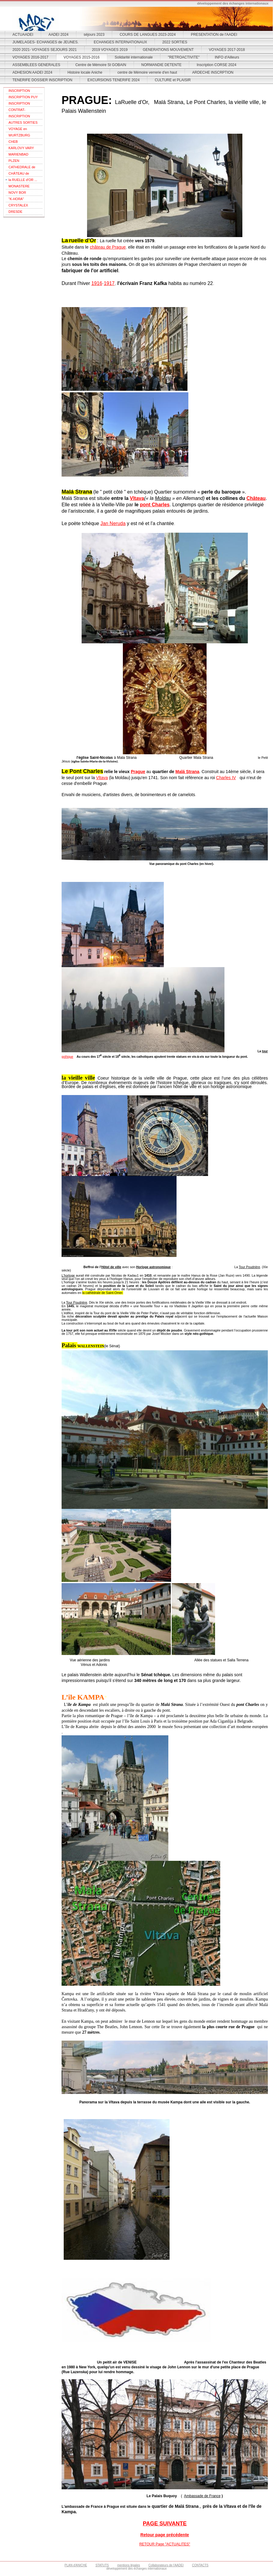 The height and width of the screenshot is (2576, 273). What do you see at coordinates (23, 97) in the screenshot?
I see `INSCRIPTION PUY DU FOU` at bounding box center [23, 97].